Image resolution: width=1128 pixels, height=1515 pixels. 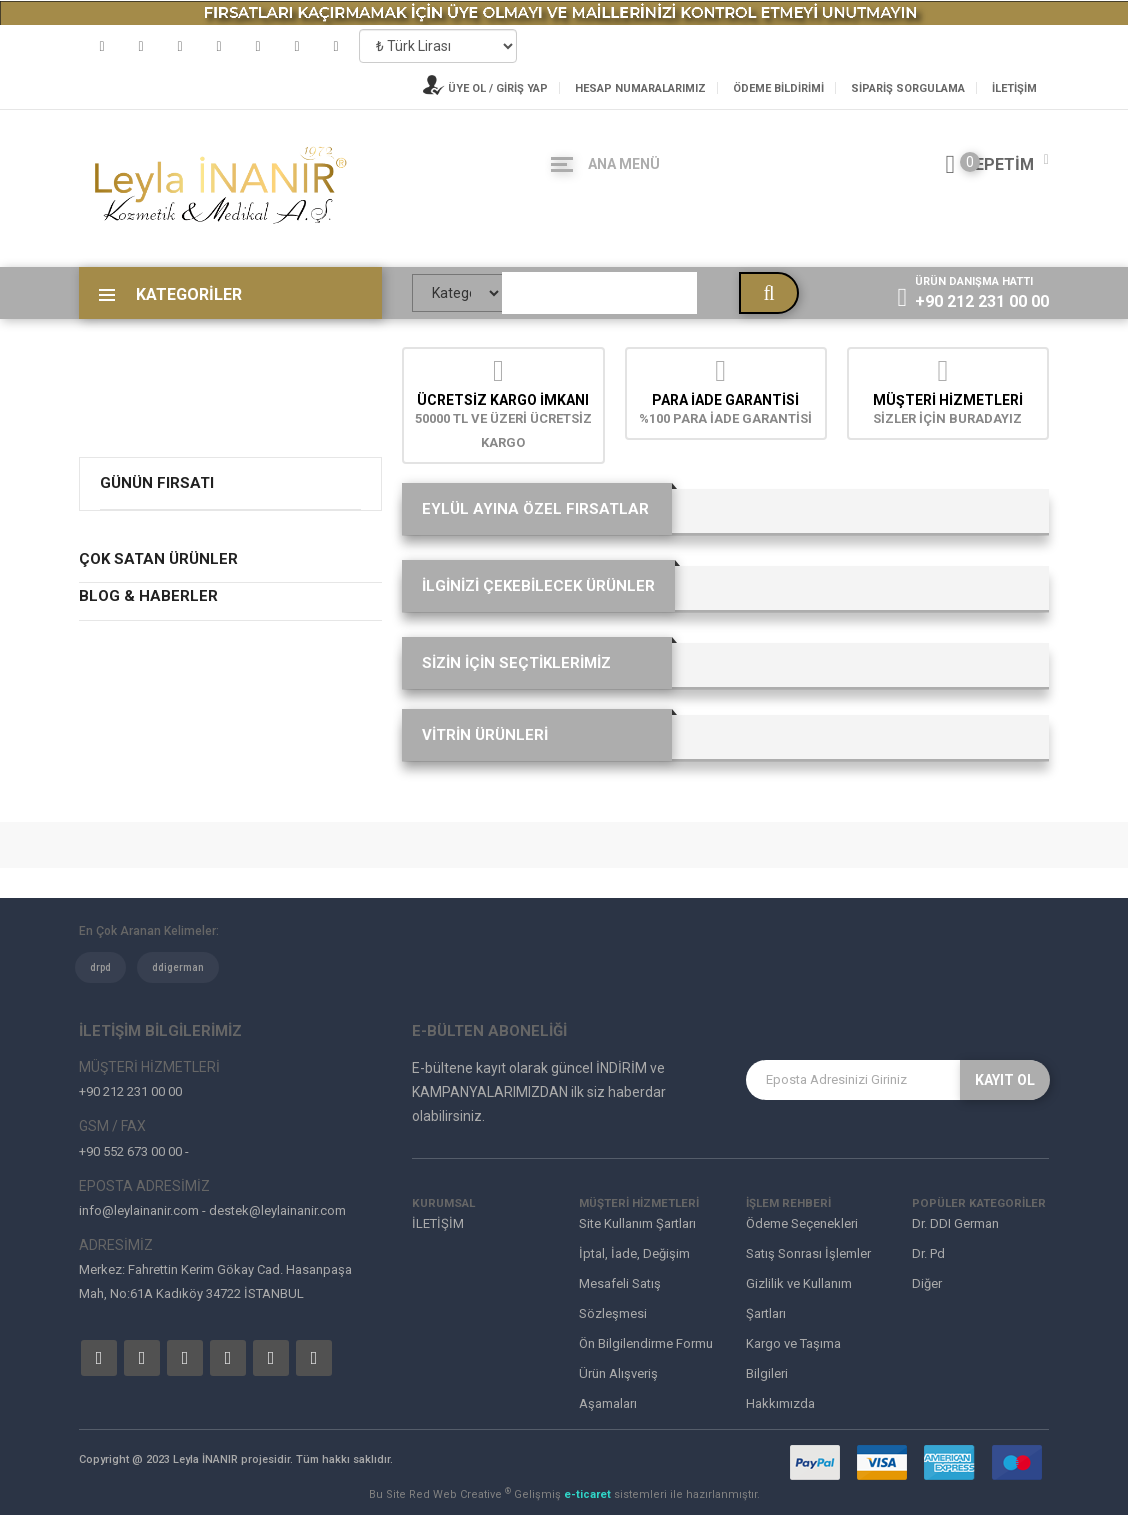 I want to click on İptal, İade, Değişim, so click(x=634, y=1253).